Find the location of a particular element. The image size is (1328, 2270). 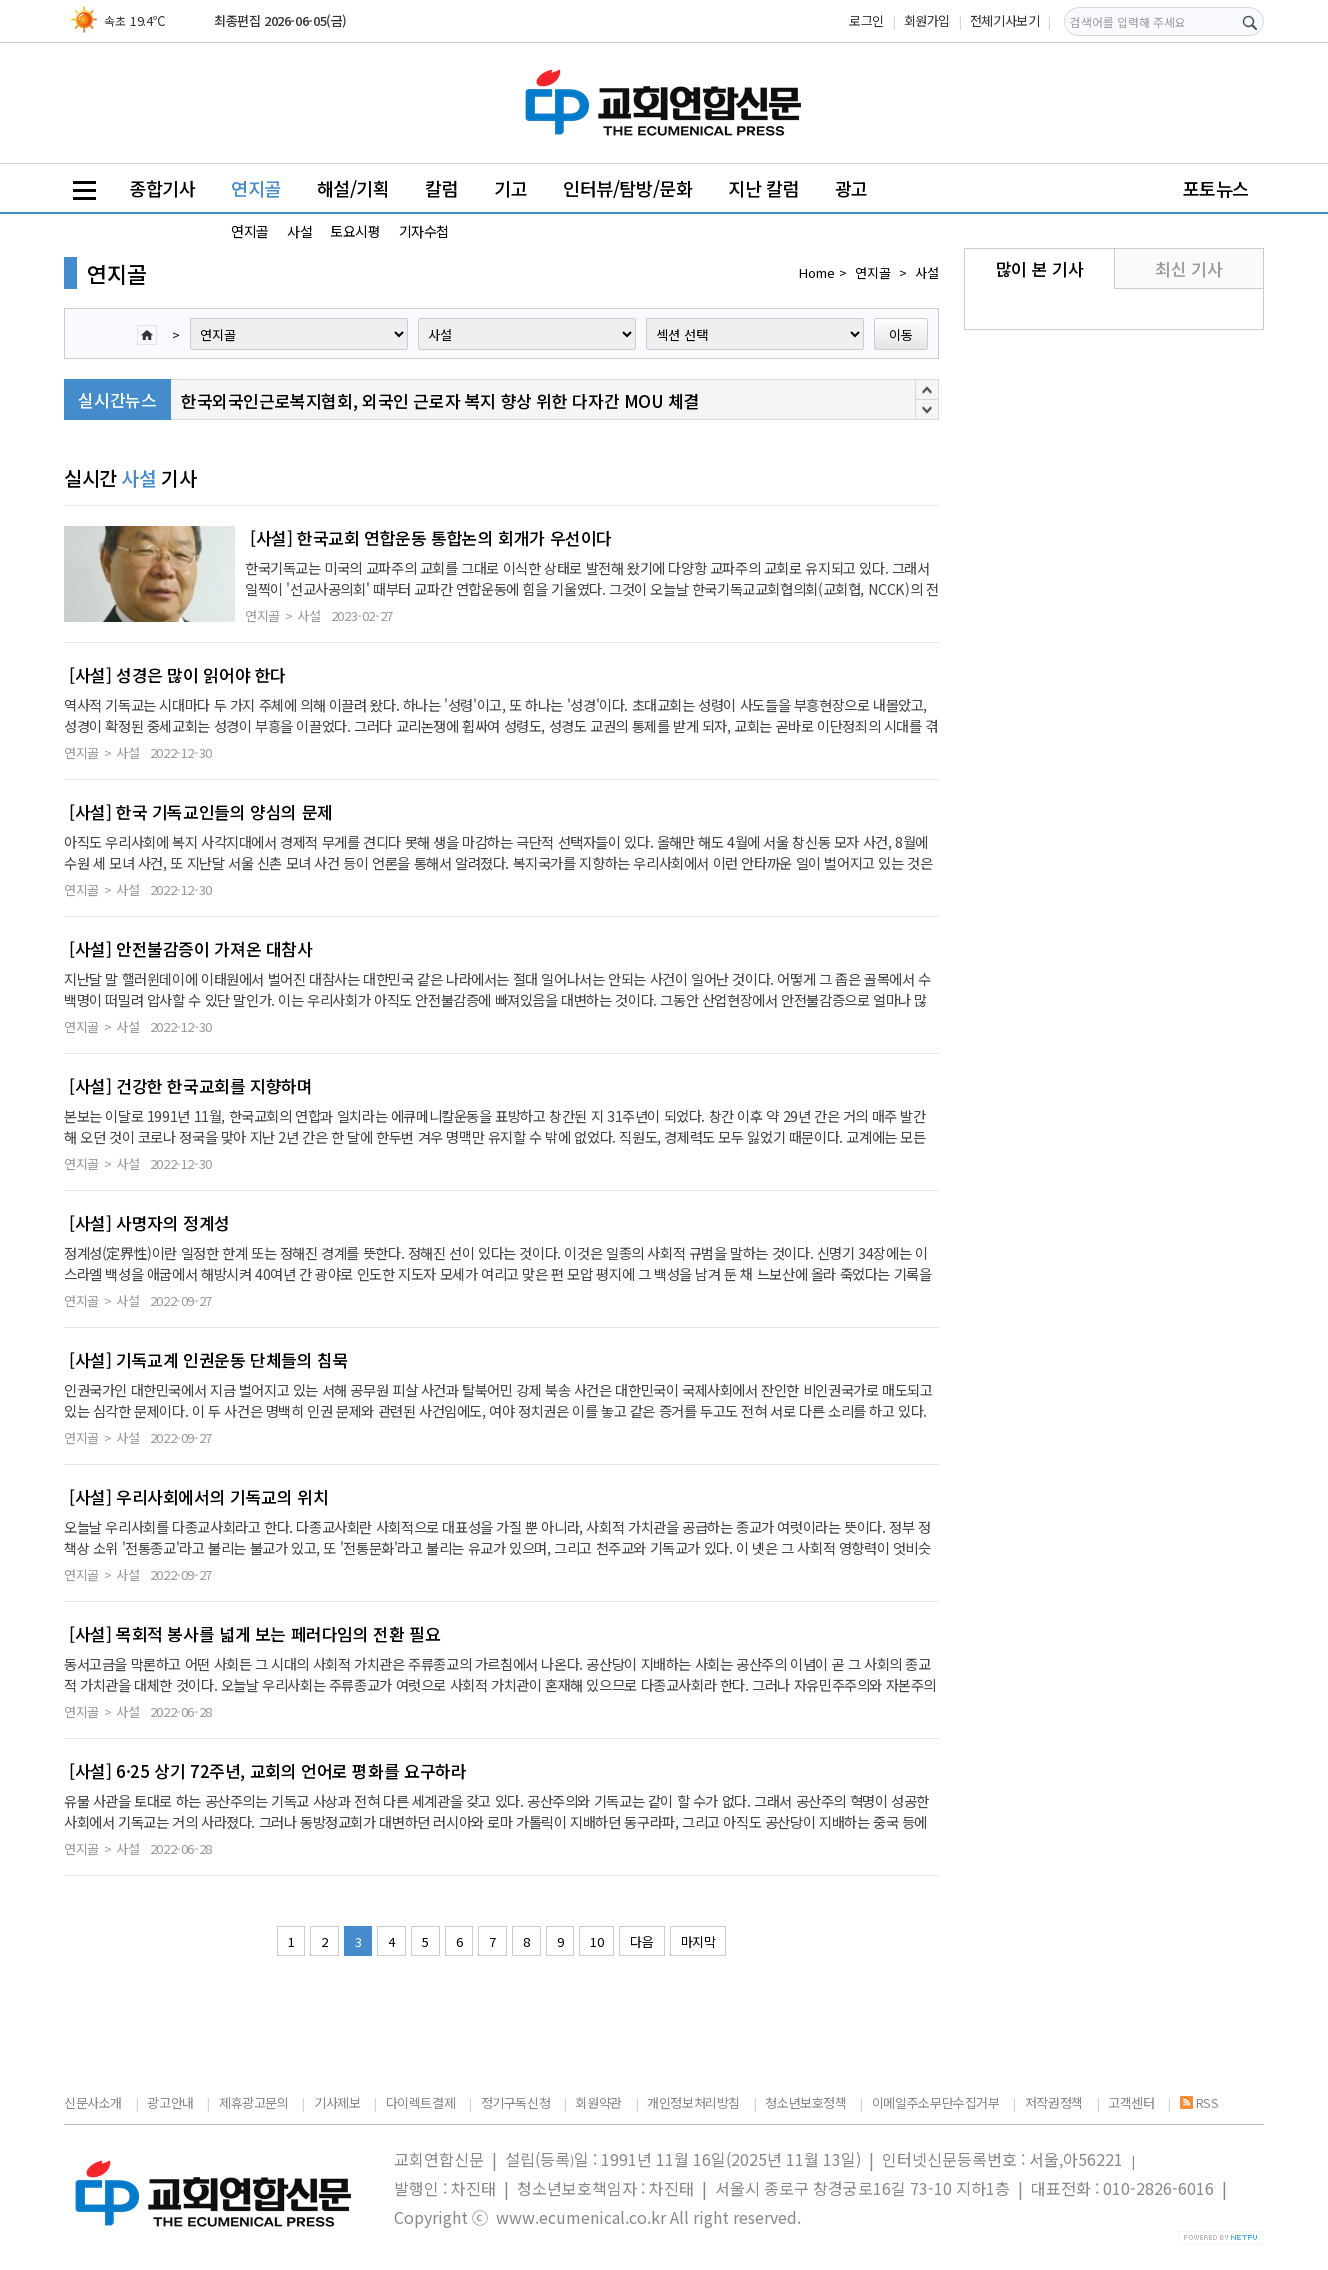

청소년보호정책 is located at coordinates (805, 2102).